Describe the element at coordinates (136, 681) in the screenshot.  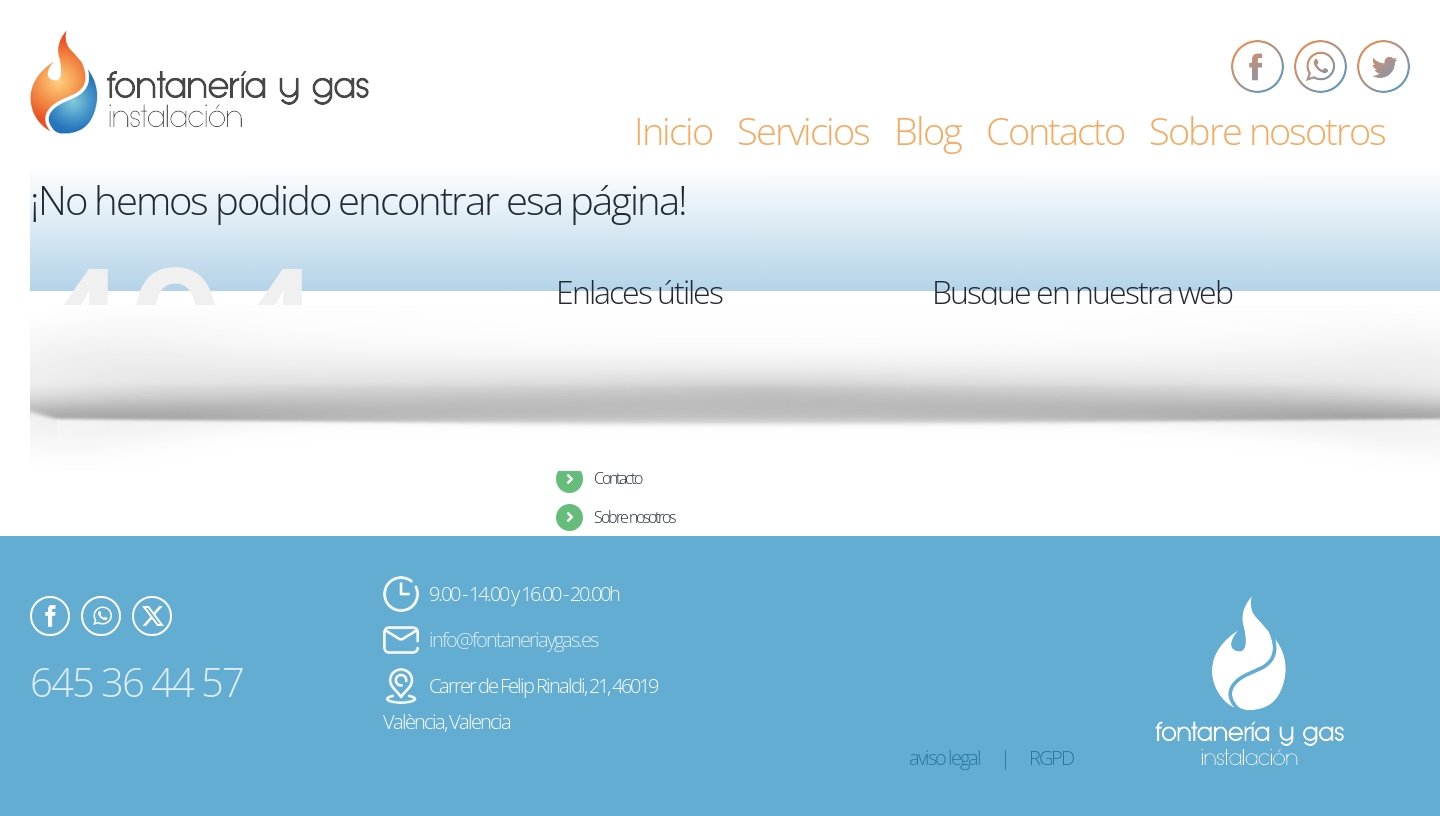
I see `645 36 44 57` at that location.